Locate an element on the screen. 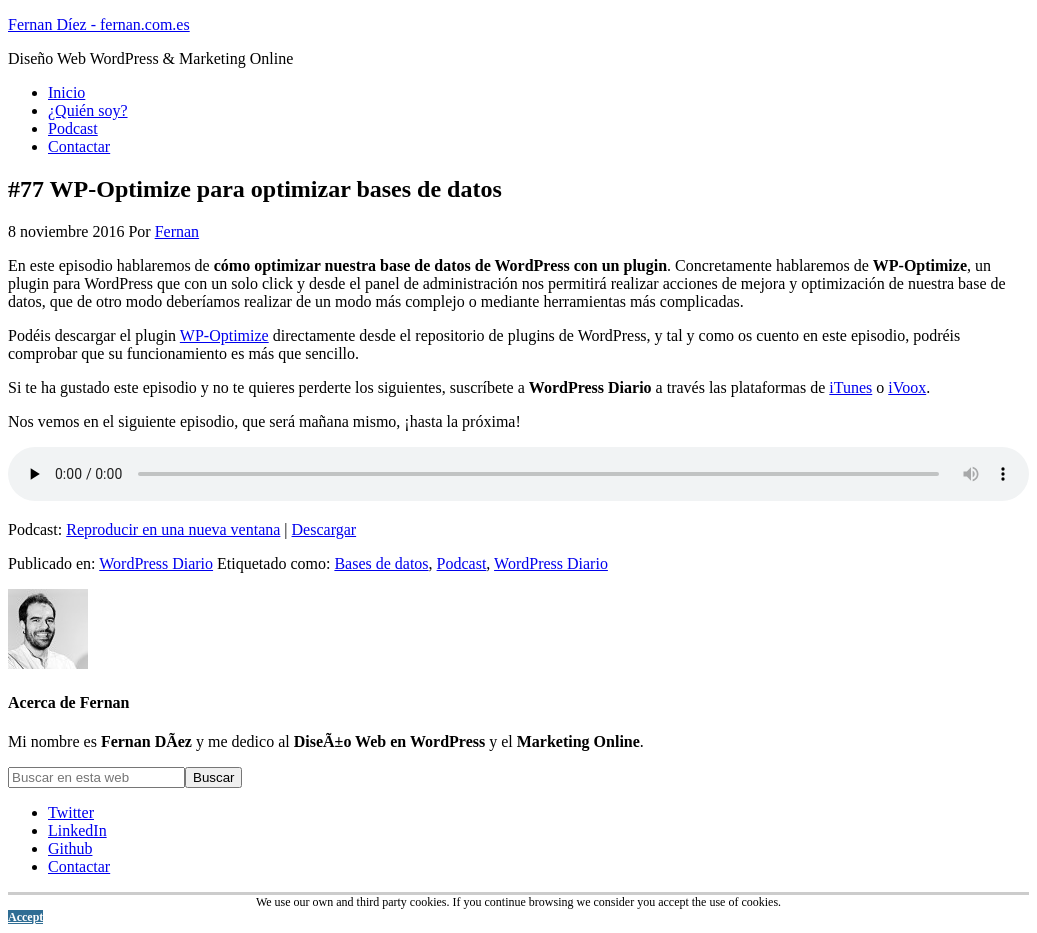  Fernan Díez - fernan.com.es is located at coordinates (99, 24).